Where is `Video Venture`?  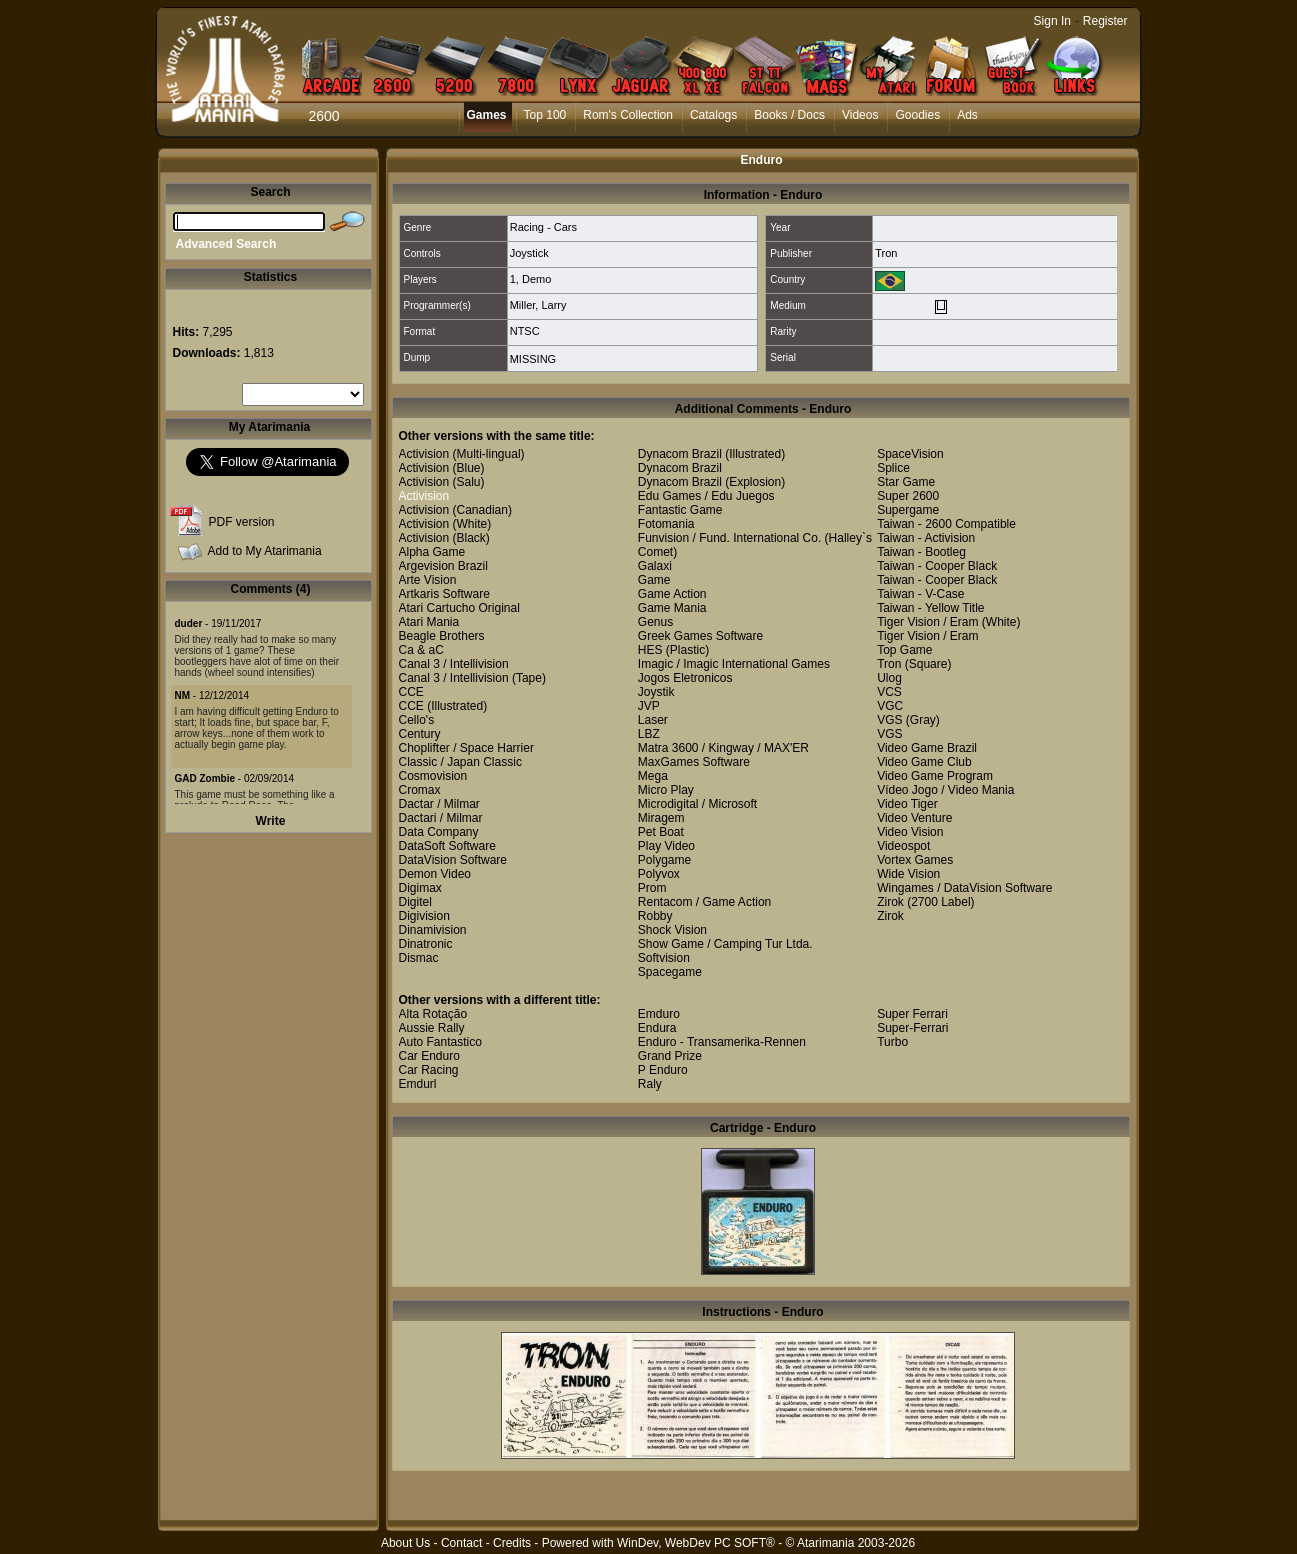 Video Venture is located at coordinates (914, 818).